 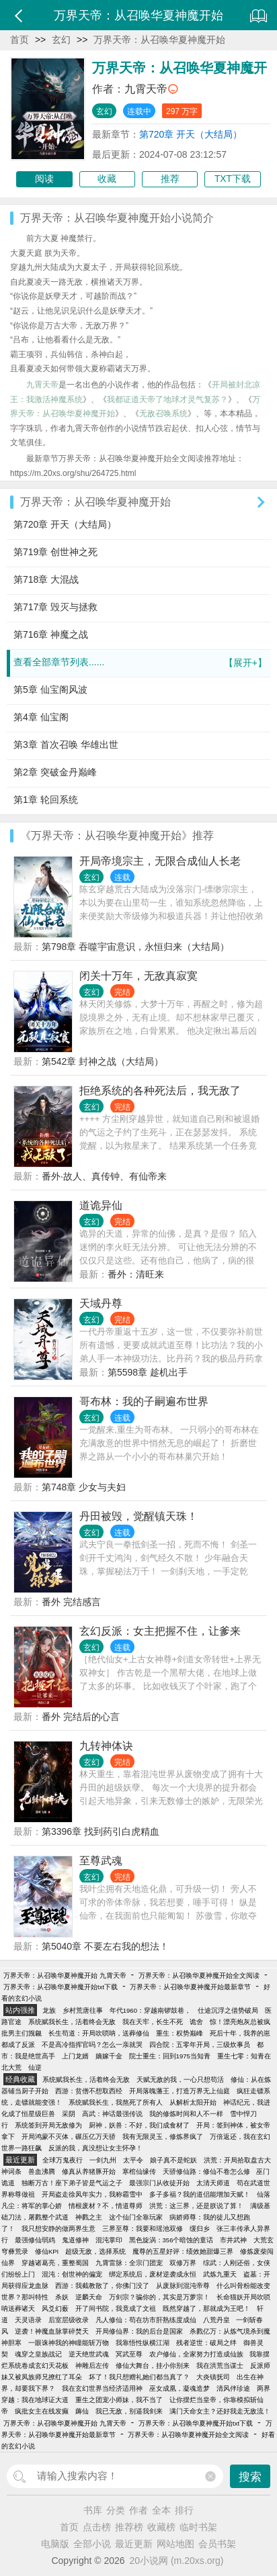 I want to click on 市井武神, so click(x=233, y=2240).